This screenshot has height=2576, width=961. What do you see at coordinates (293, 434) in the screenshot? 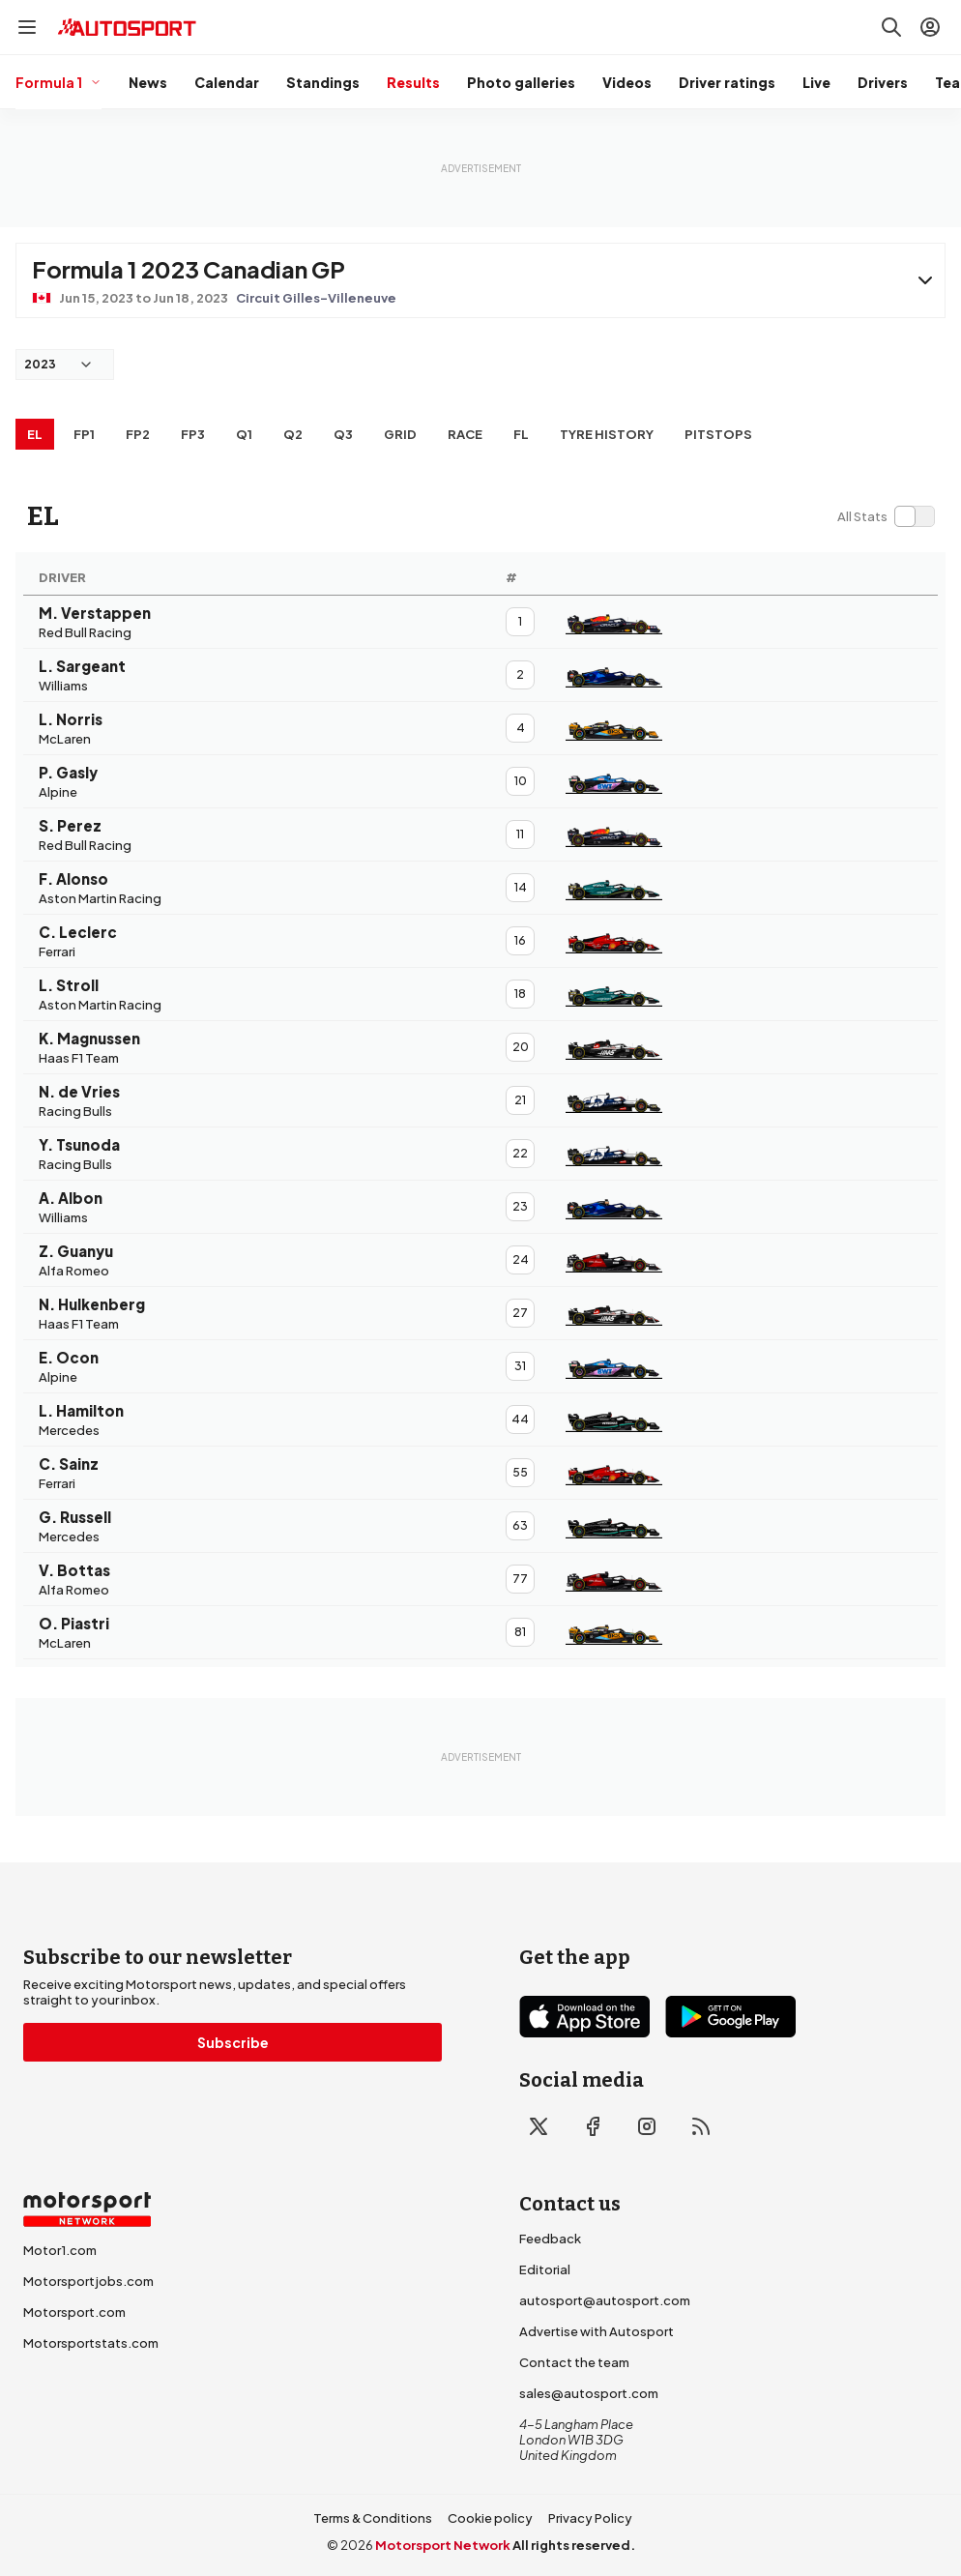
I see `Q2` at bounding box center [293, 434].